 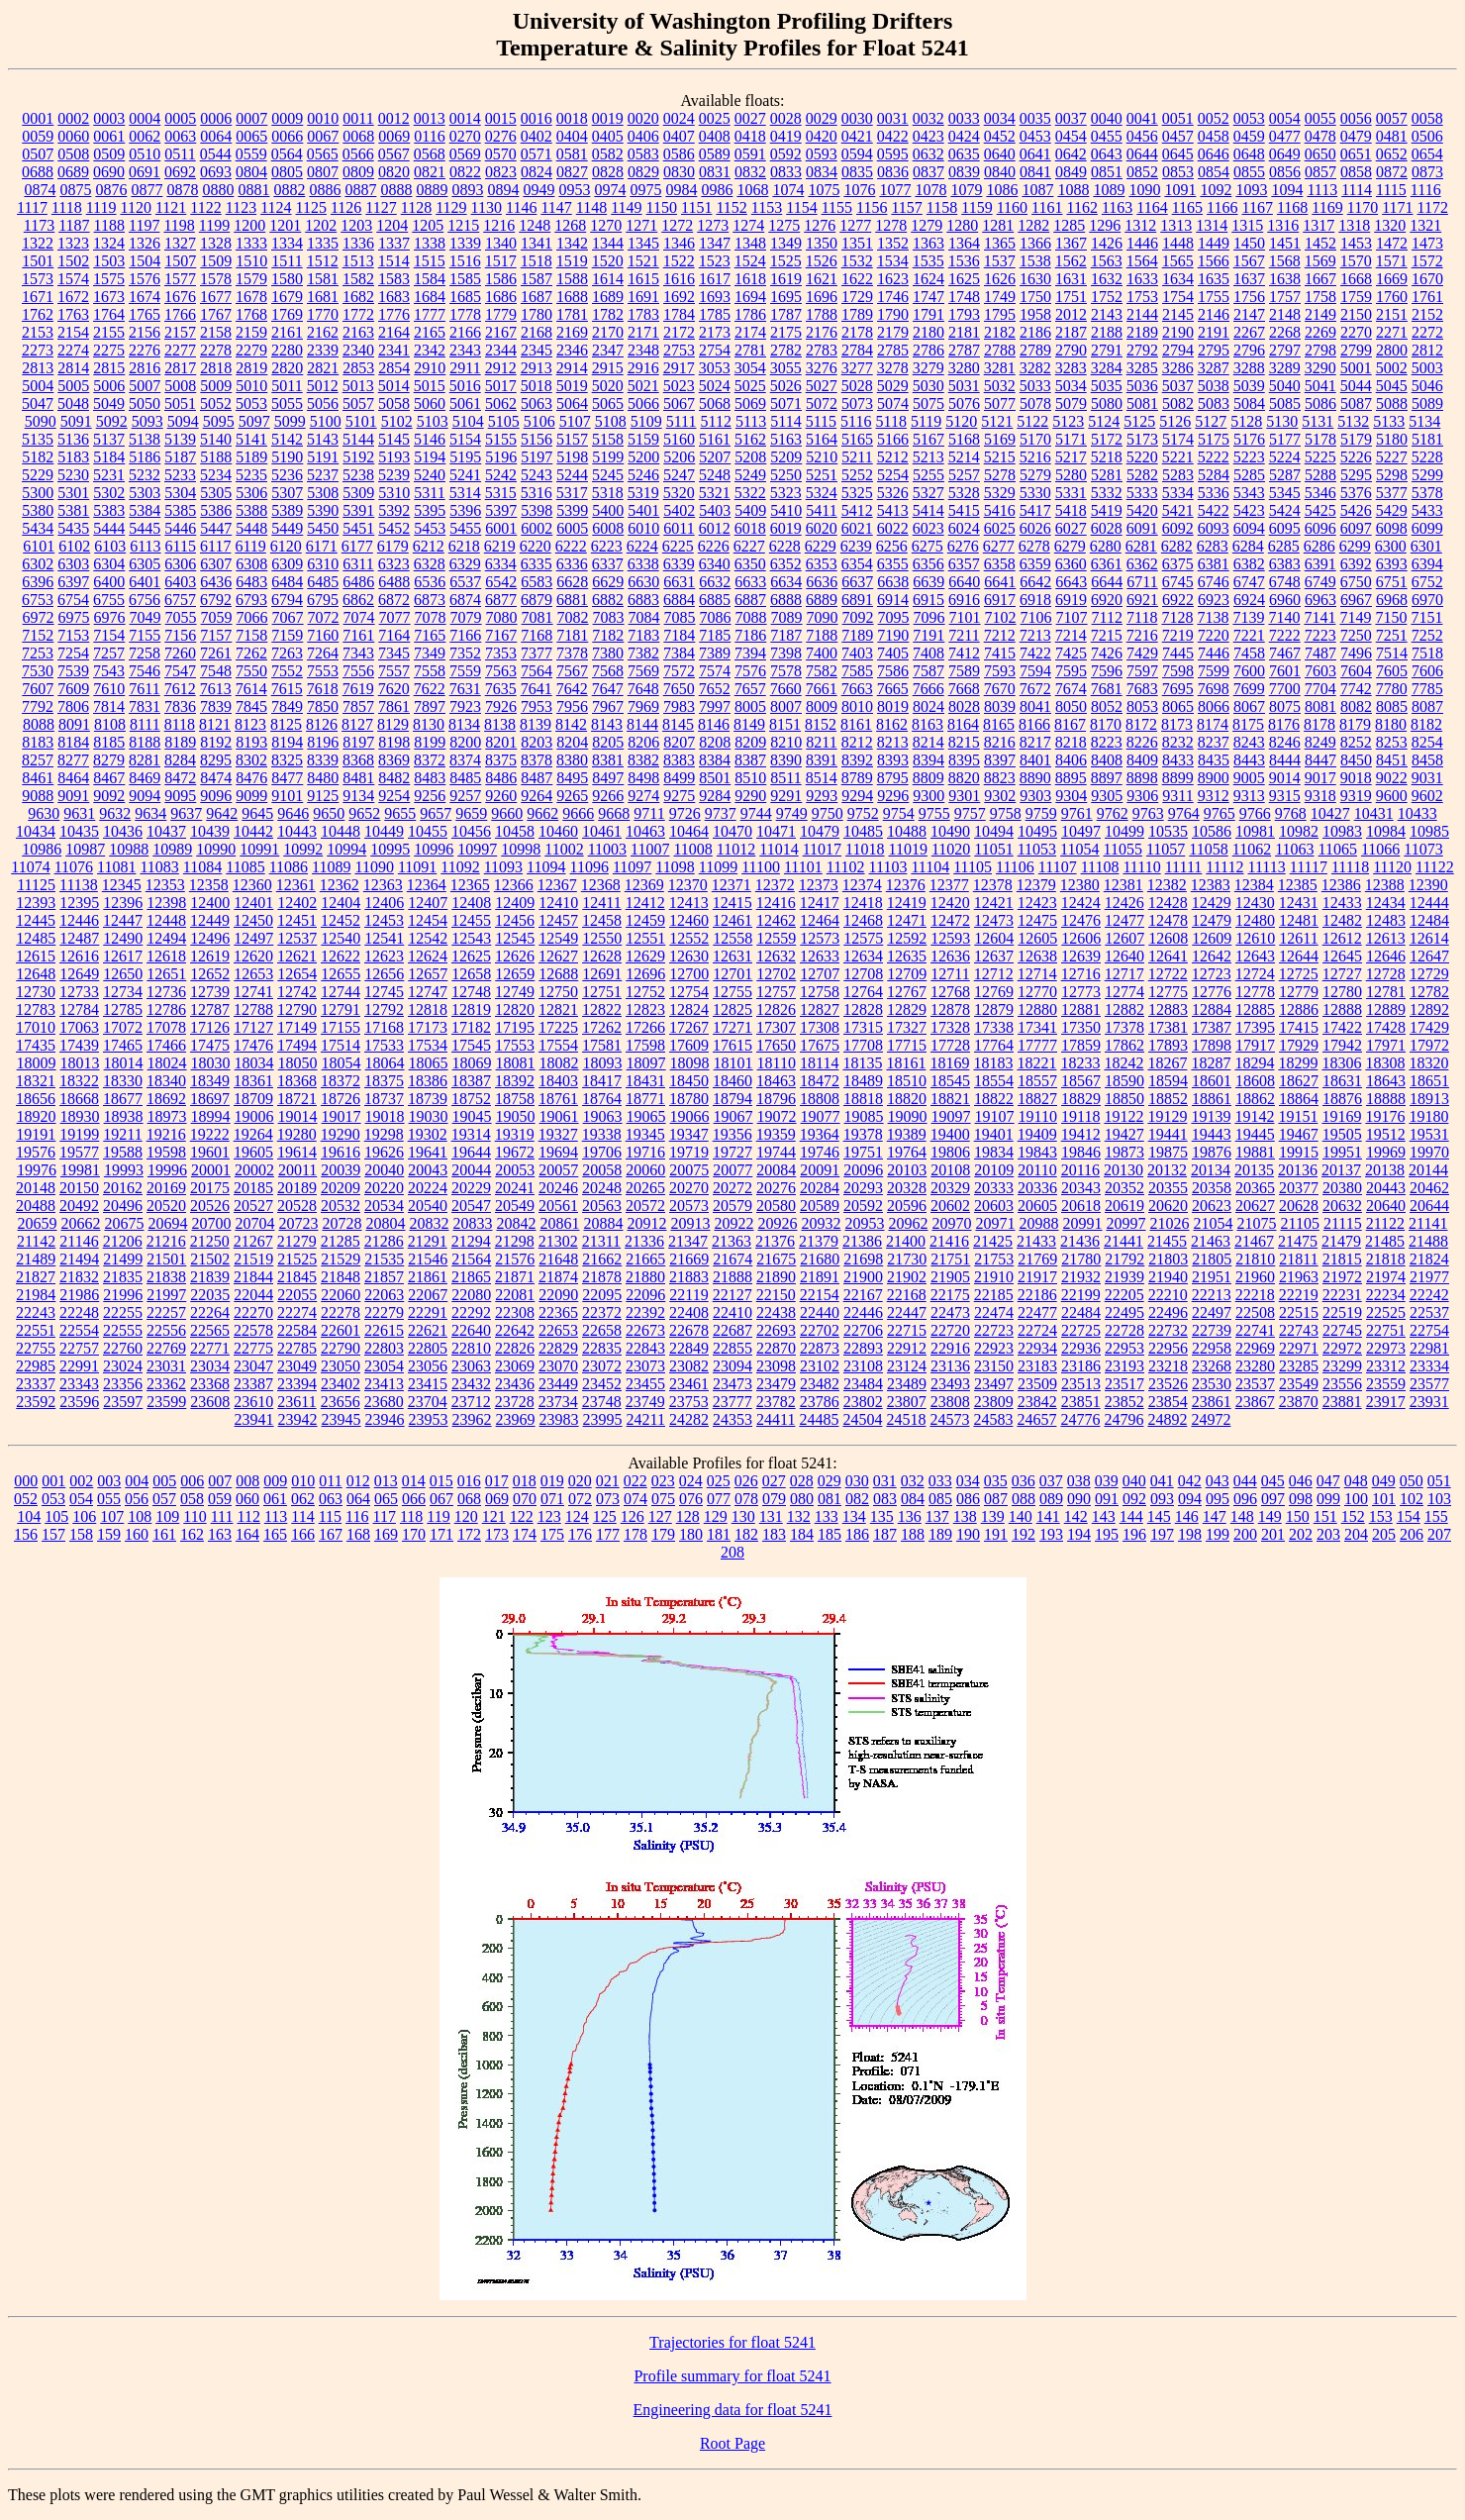 I want to click on 11053, so click(x=1037, y=849).